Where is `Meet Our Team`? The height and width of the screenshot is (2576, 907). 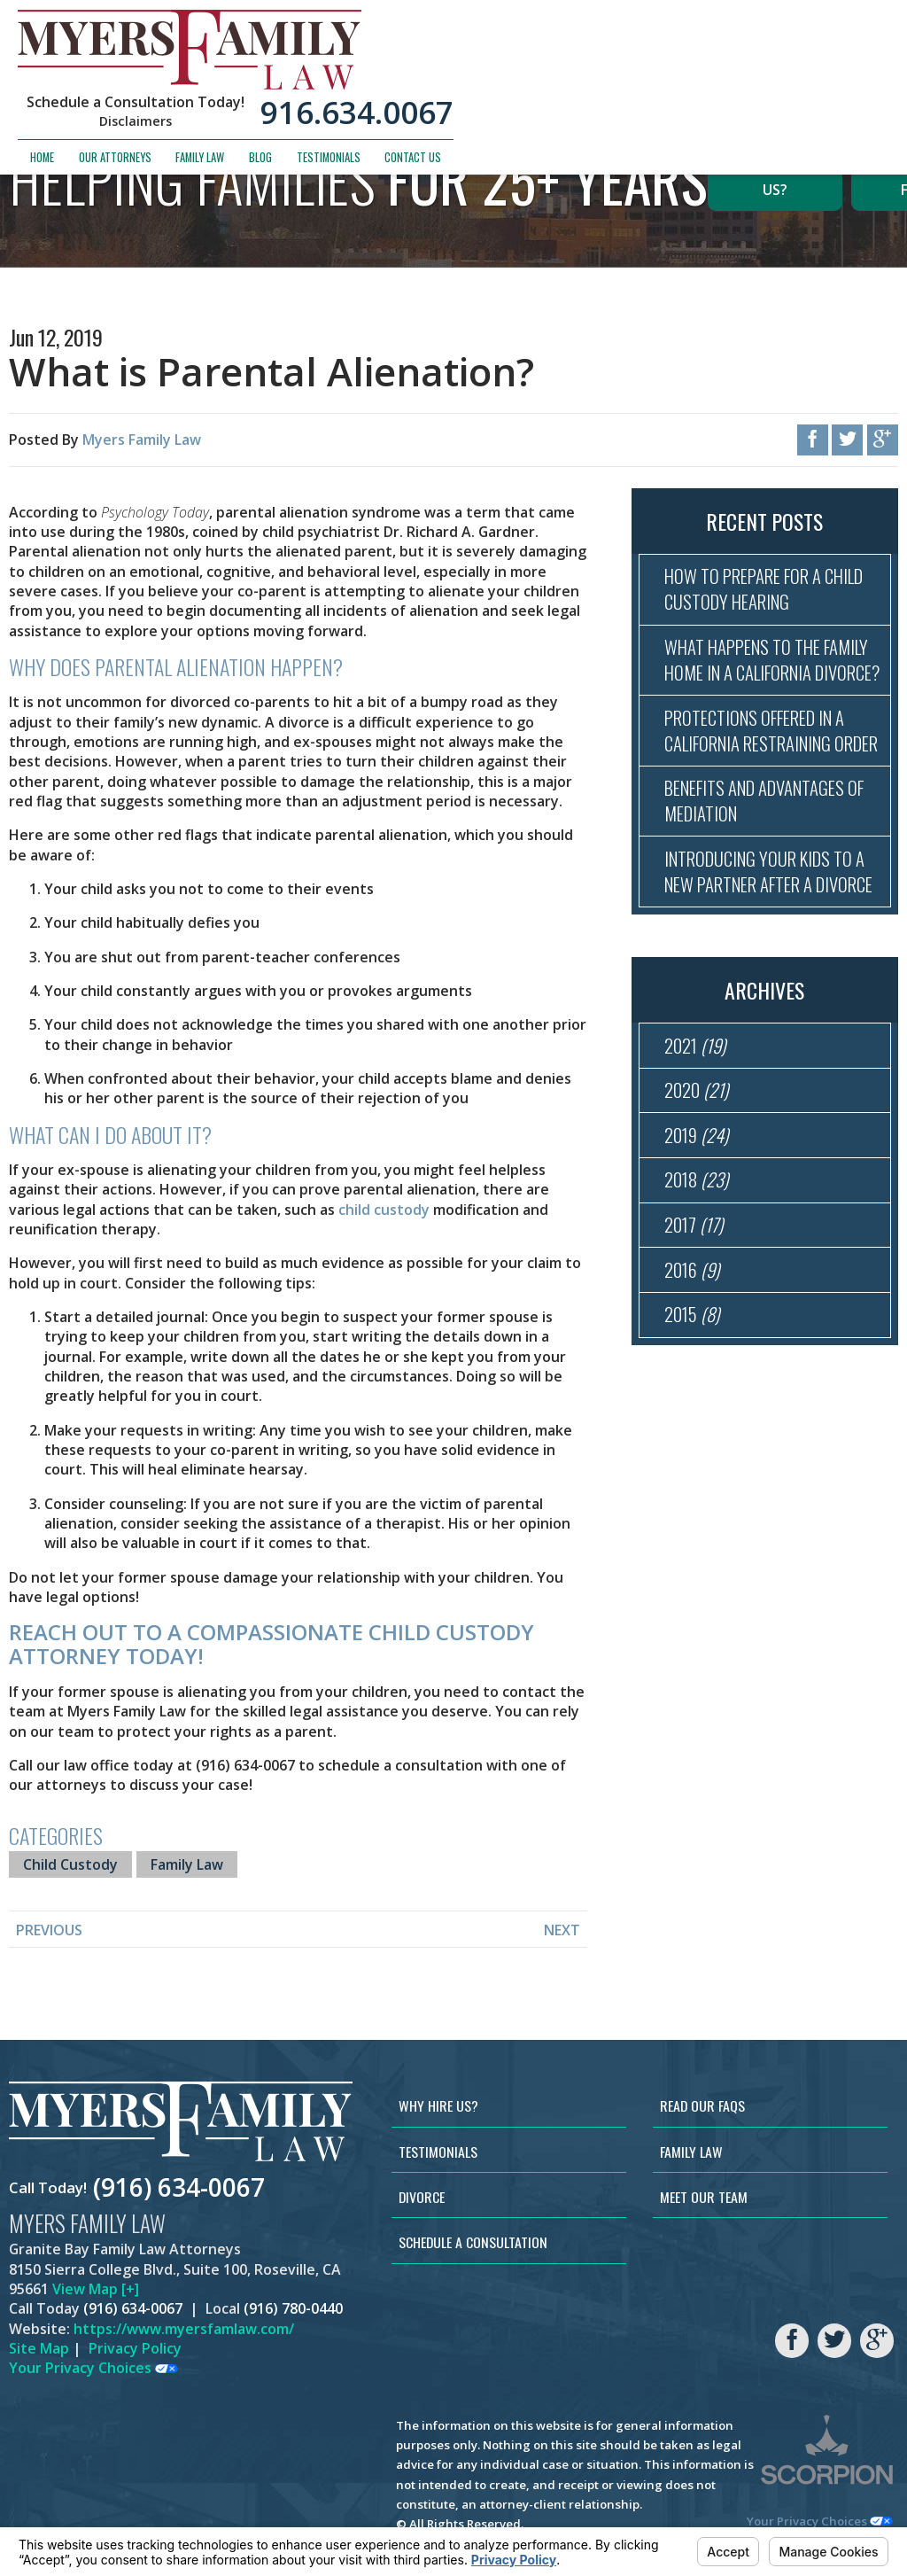
Meet Our Team is located at coordinates (704, 2196).